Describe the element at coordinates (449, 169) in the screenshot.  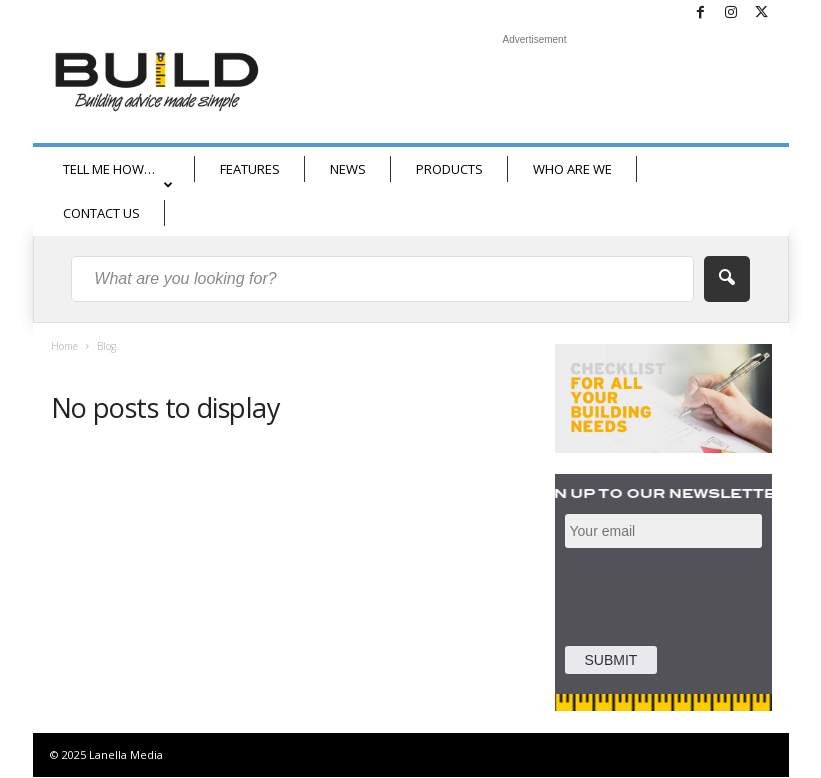
I see `PRODUCTS` at that location.